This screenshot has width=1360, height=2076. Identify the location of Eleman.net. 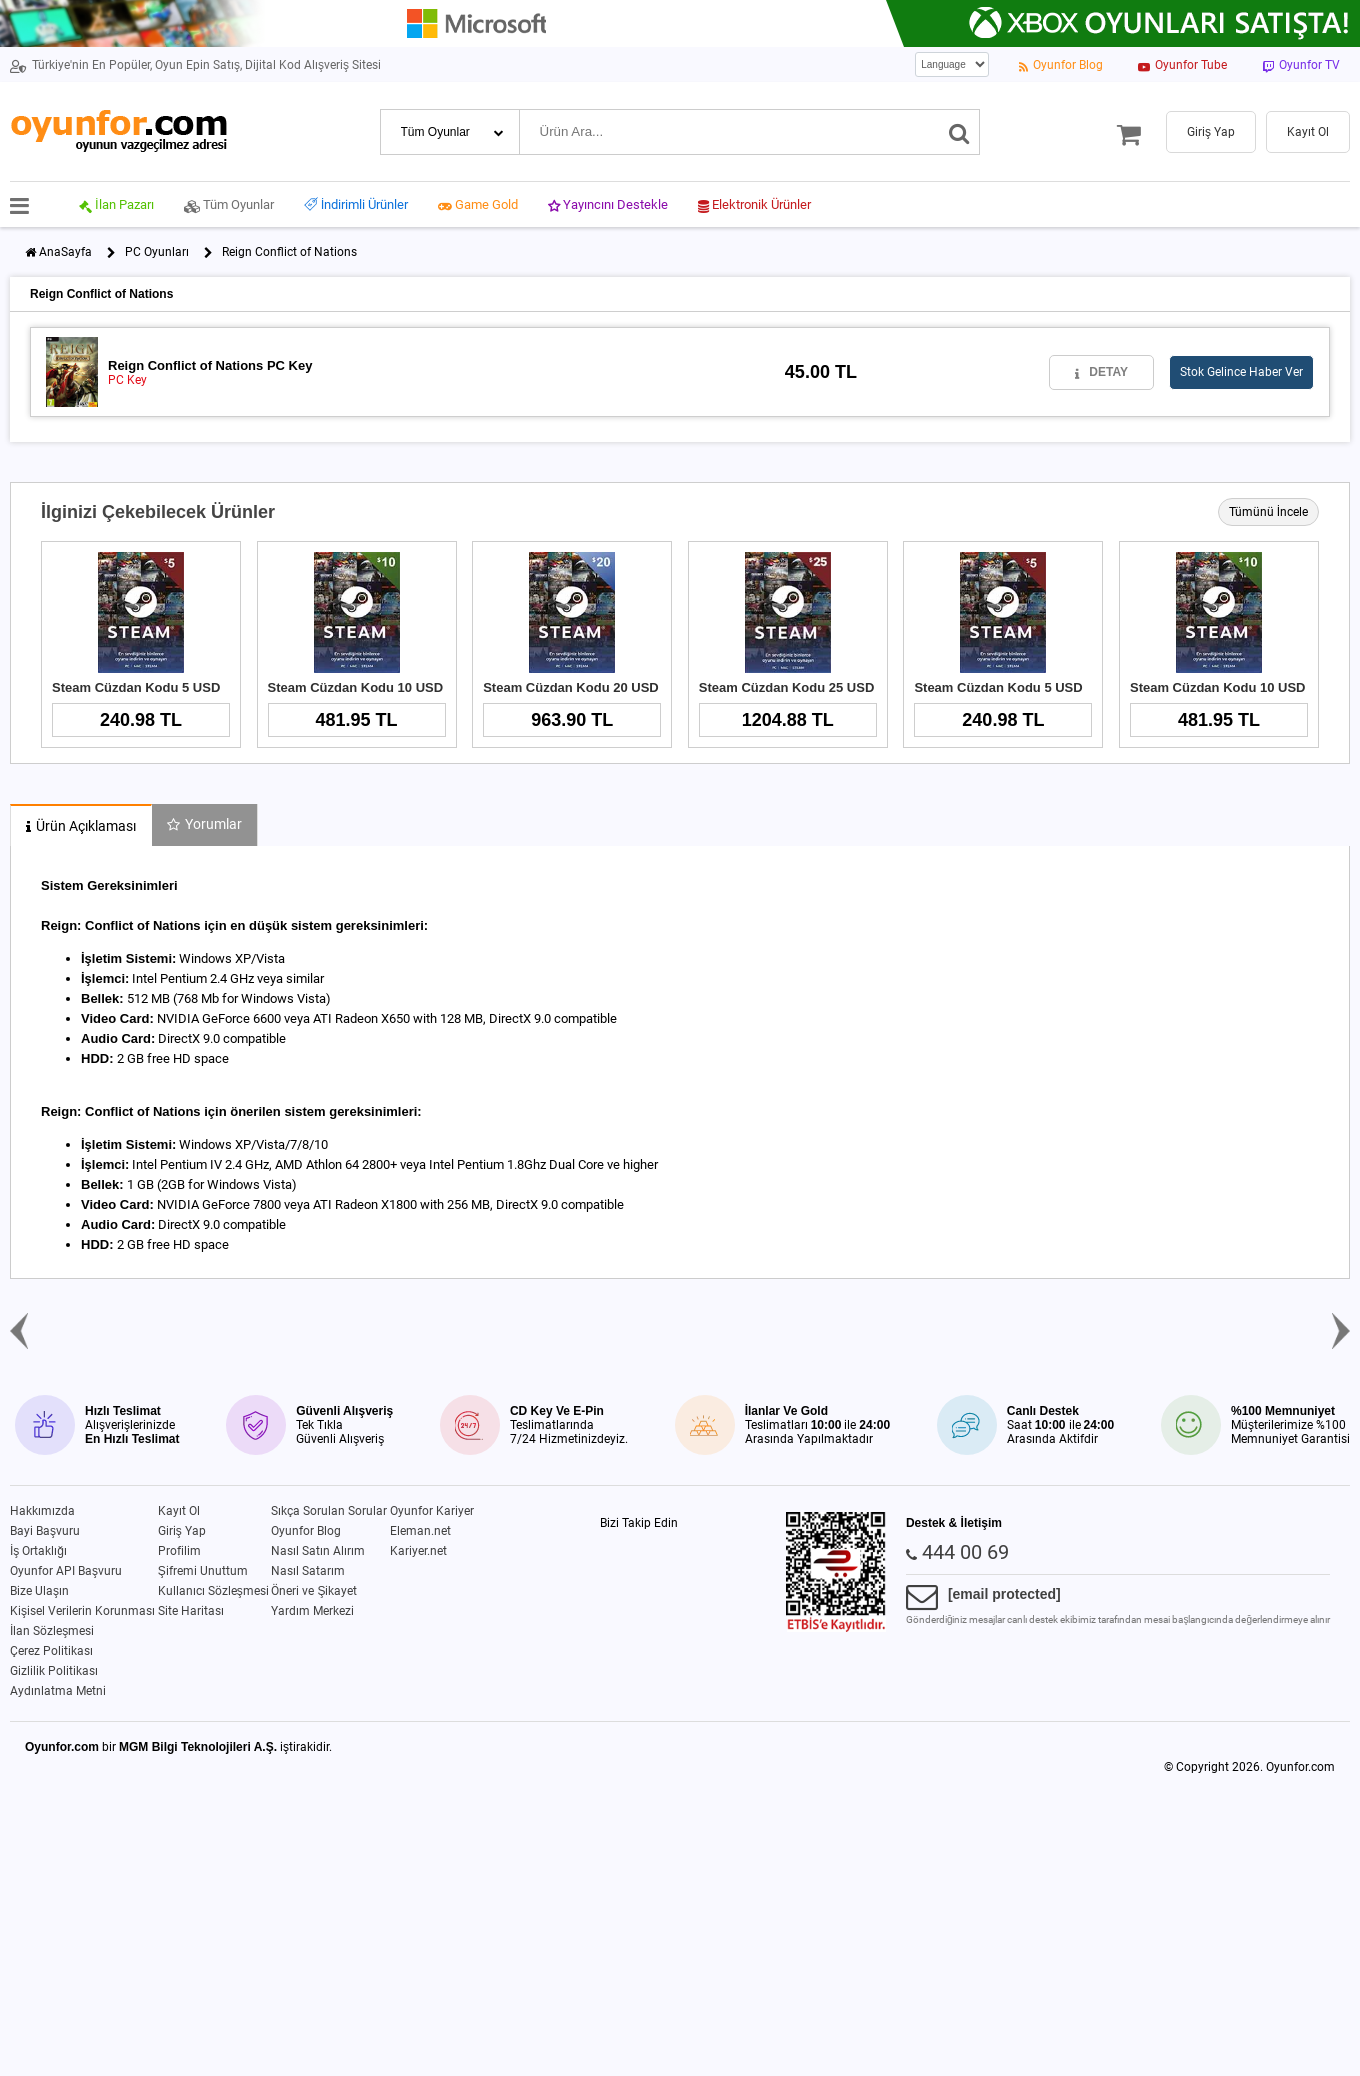
(420, 1531).